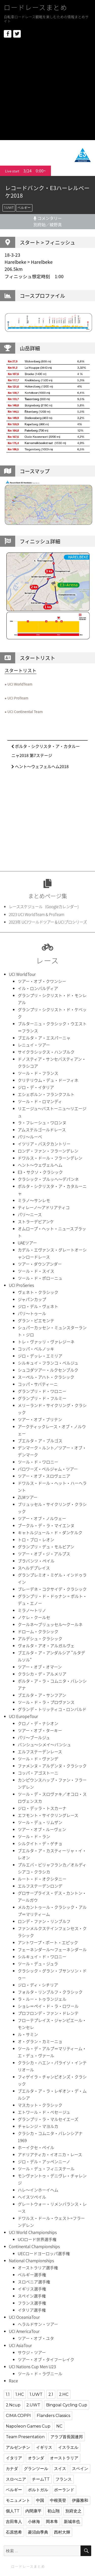  I want to click on ブレーデネ・コクサイデ・クラシック, so click(52, 1589).